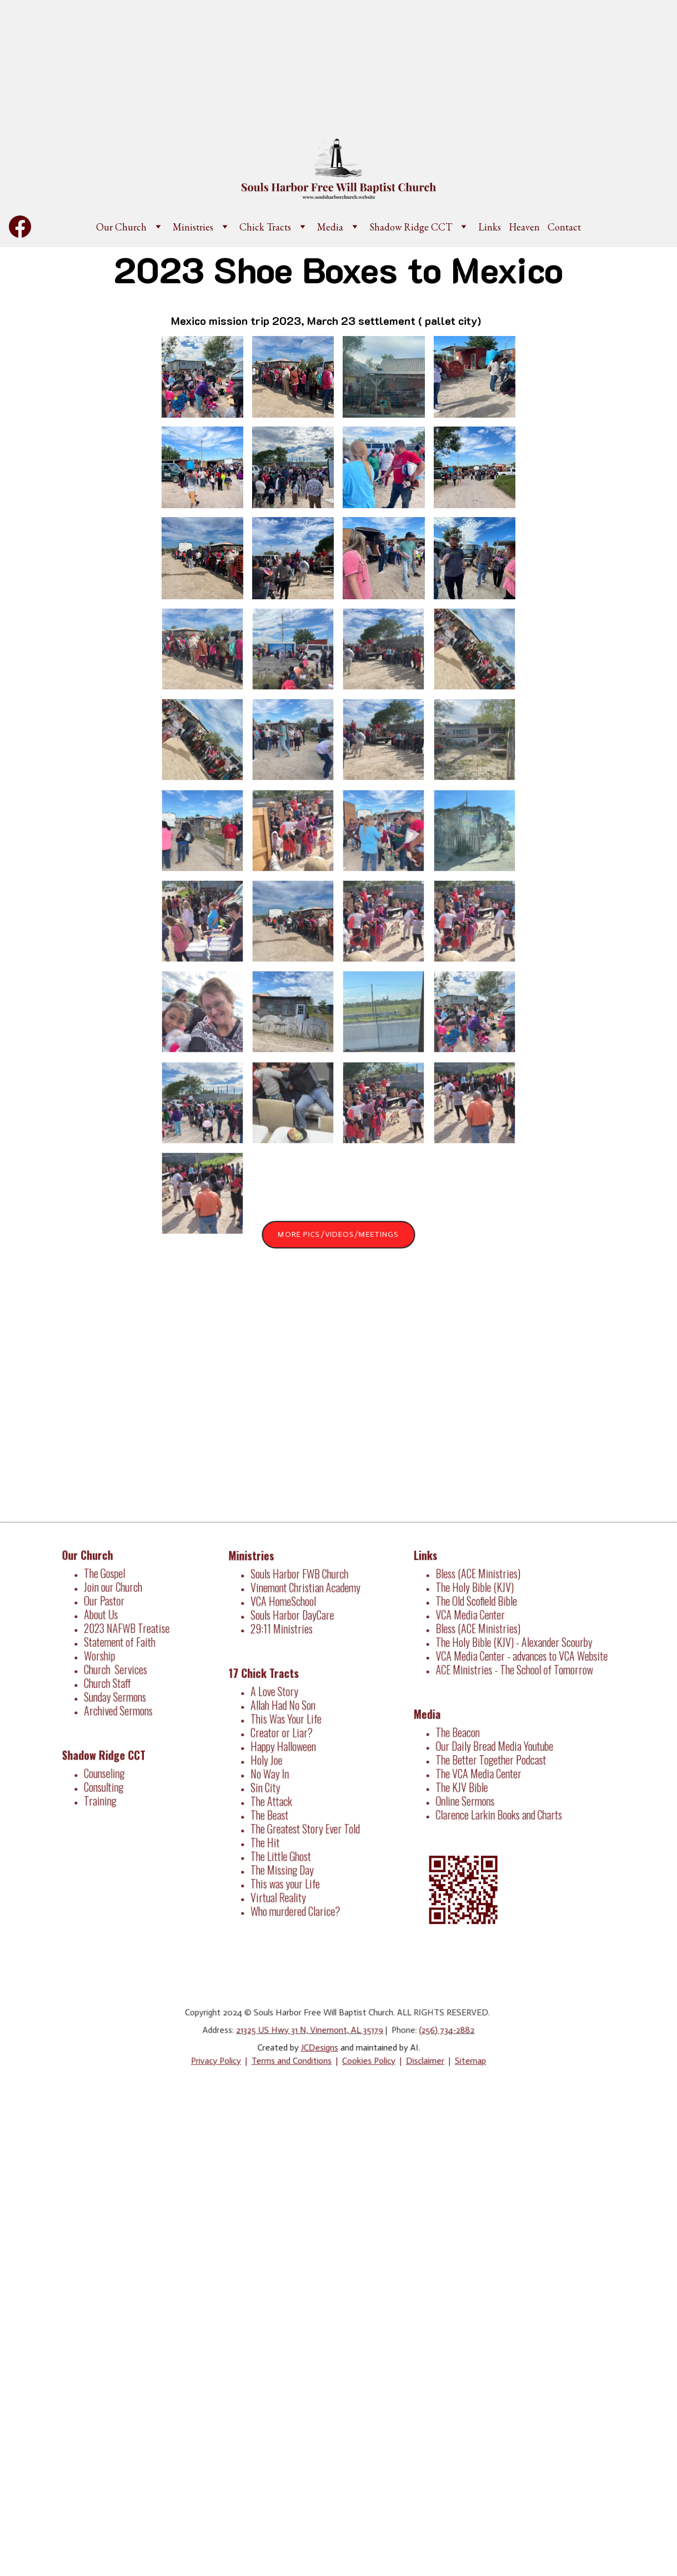 The height and width of the screenshot is (2576, 677). What do you see at coordinates (279, 1694) in the screenshot?
I see `A Love Story` at bounding box center [279, 1694].